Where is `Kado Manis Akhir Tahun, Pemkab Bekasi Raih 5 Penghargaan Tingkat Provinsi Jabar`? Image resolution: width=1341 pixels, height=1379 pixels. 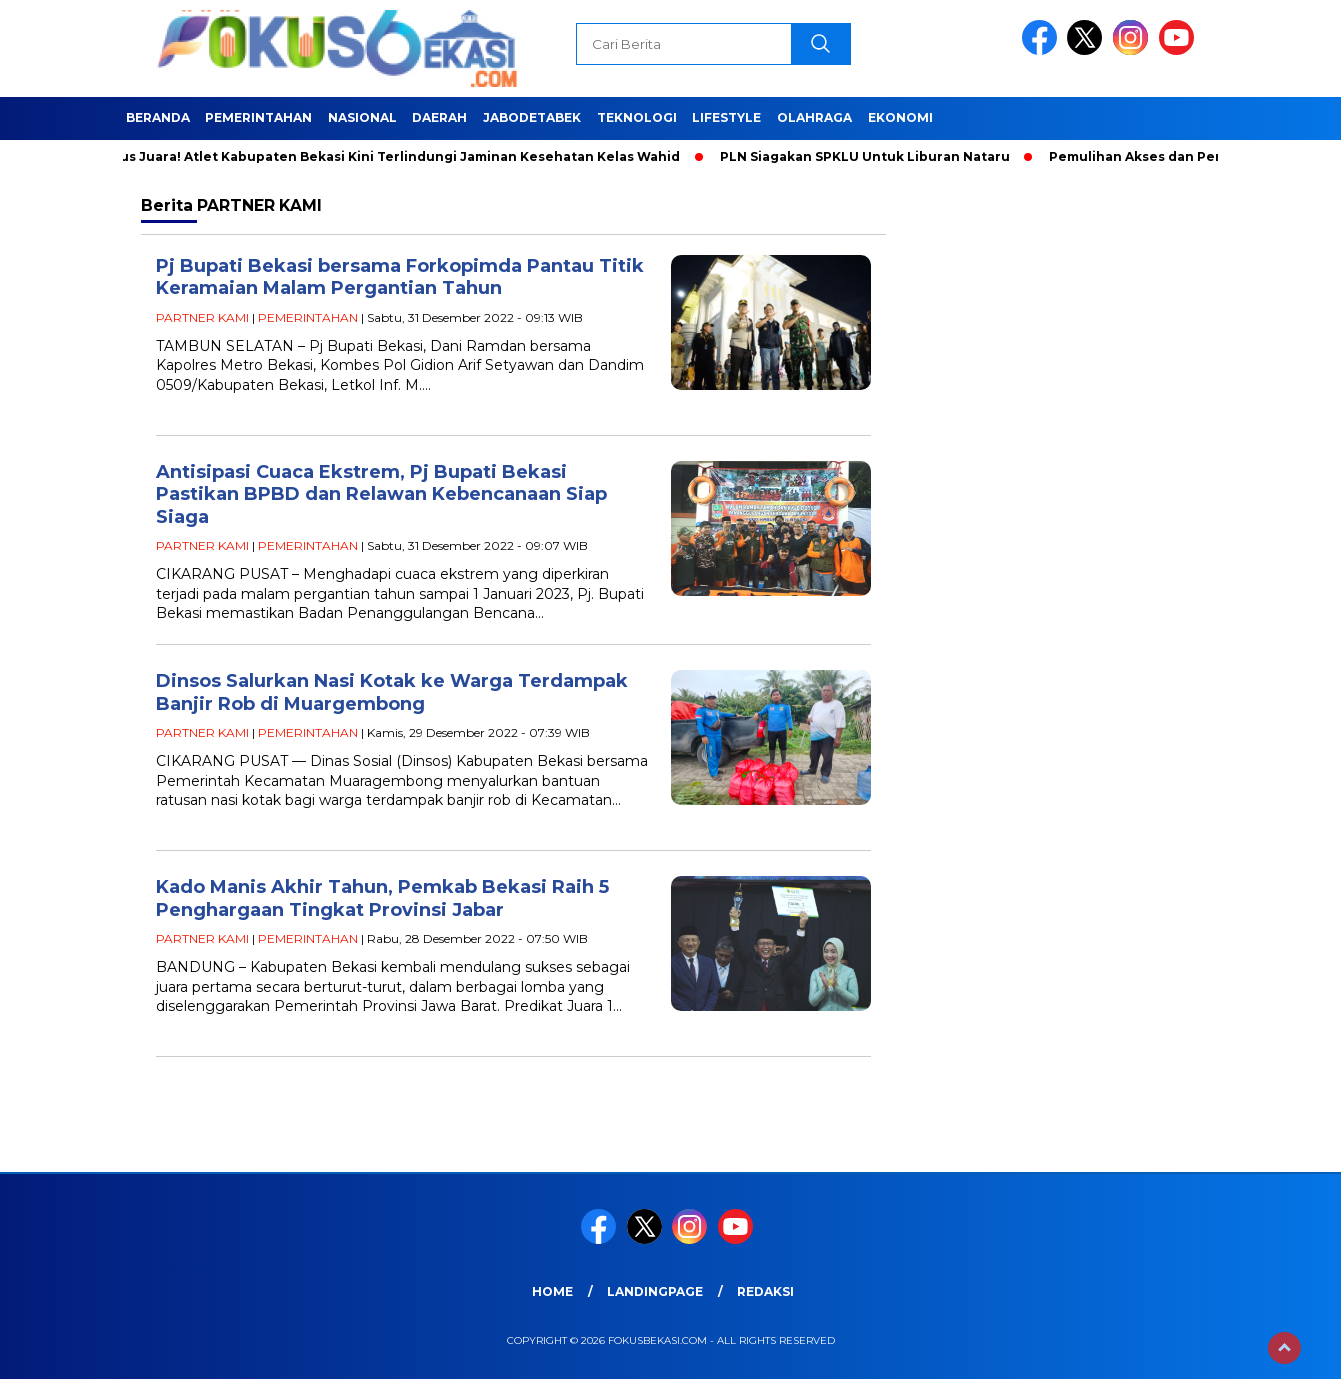 Kado Manis Akhir Tahun, Pemkab Bekasi Raih 5 Penghargaan Tingkat Provinsi Jabar is located at coordinates (382, 898).